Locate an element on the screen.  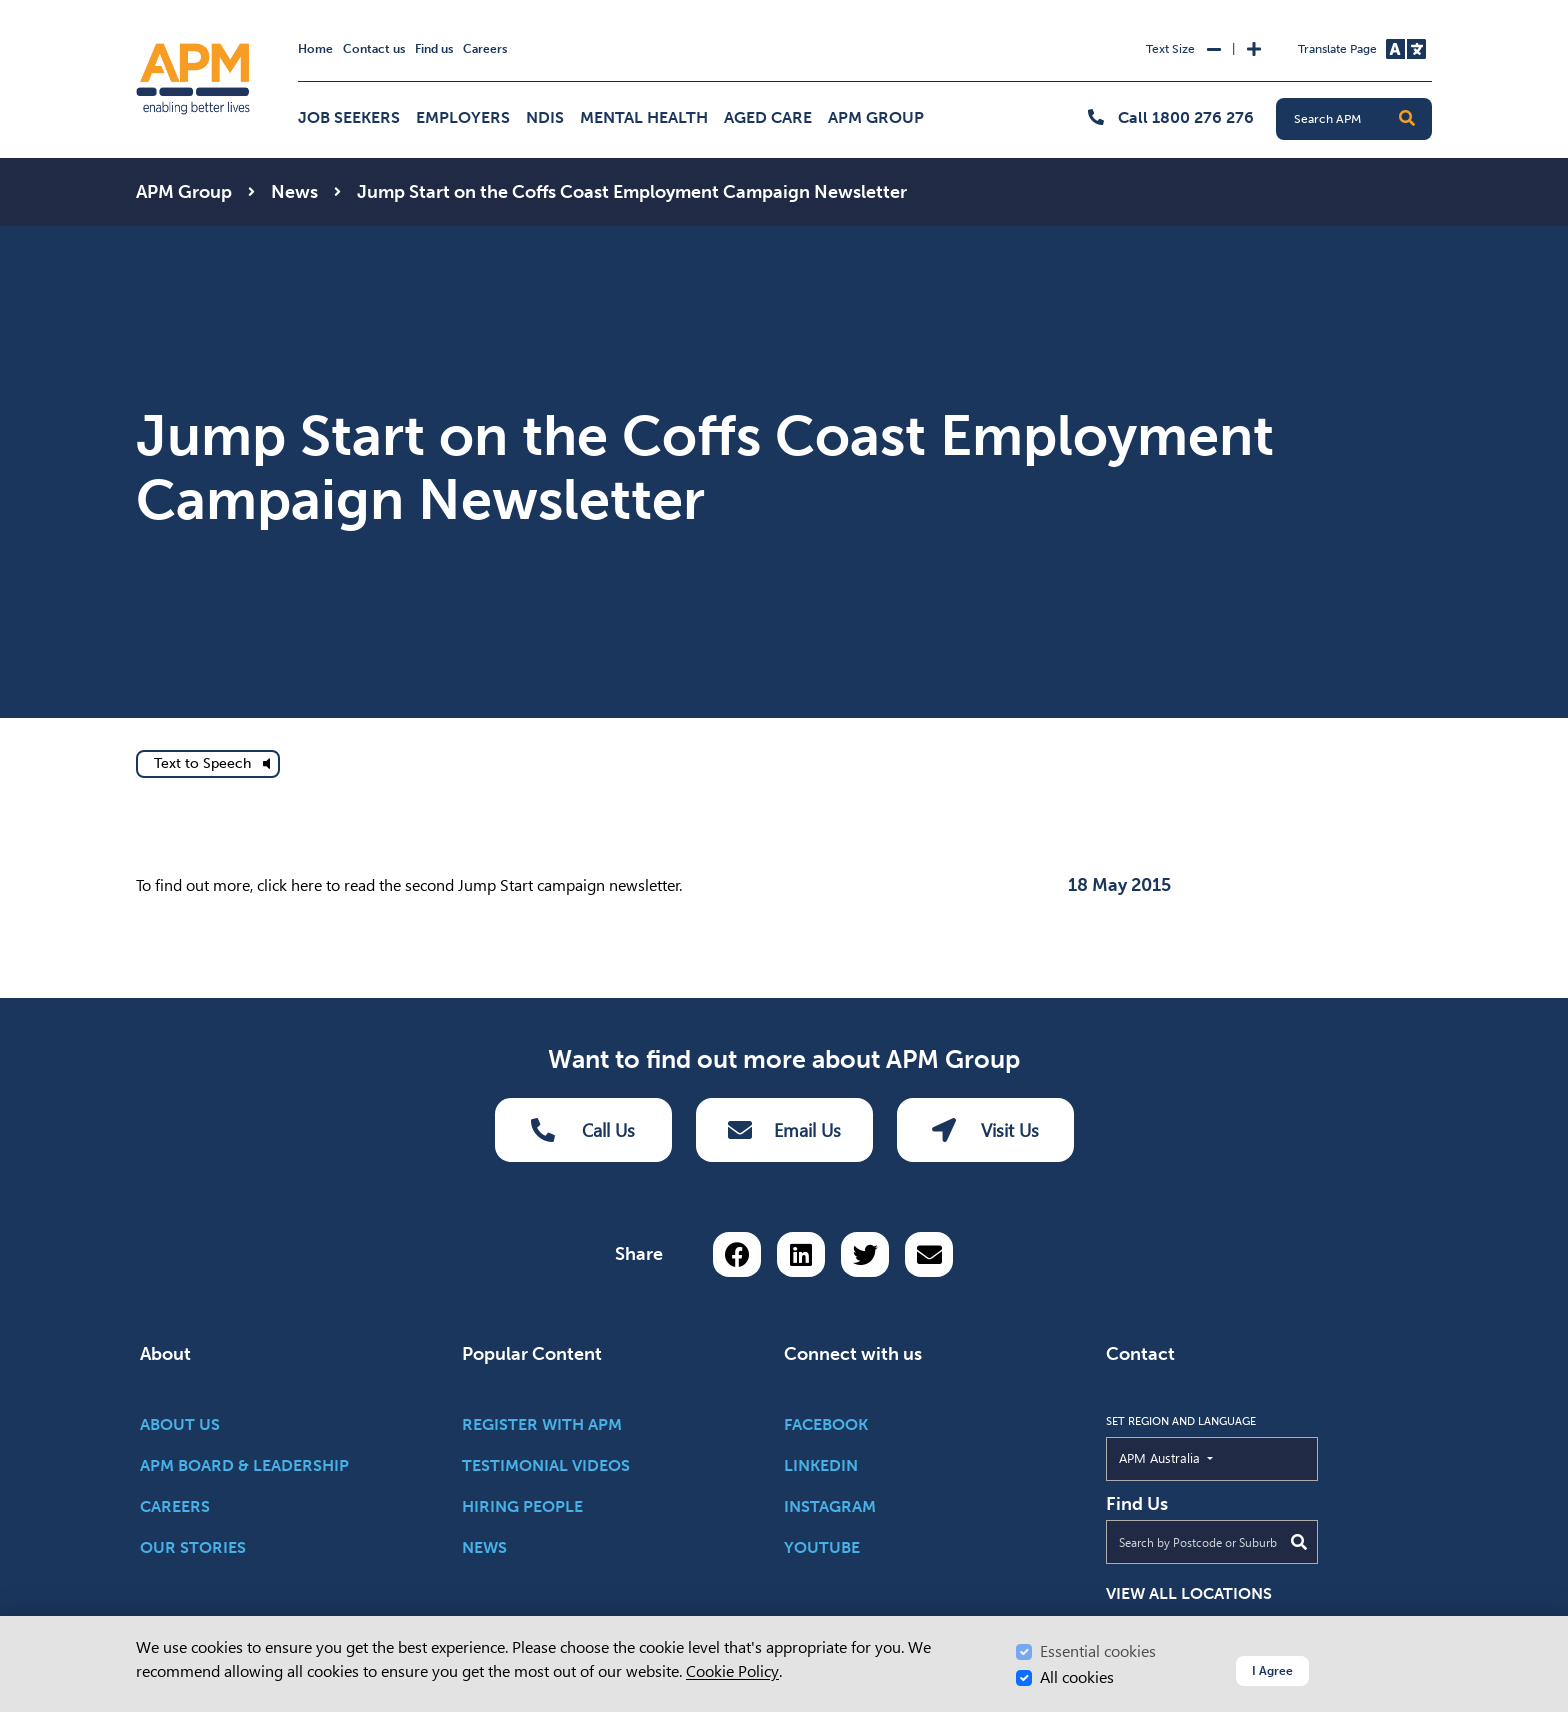
Email Us is located at coordinates (784, 1130).